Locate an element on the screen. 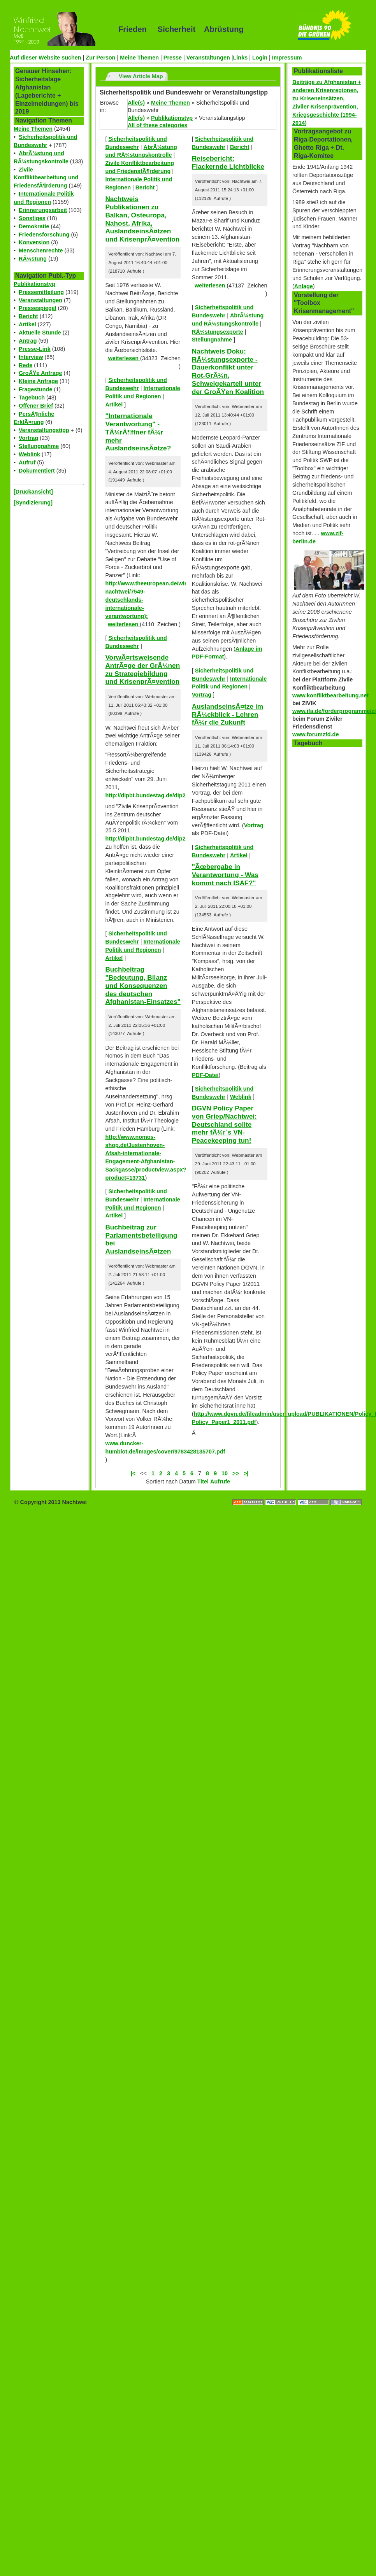 This screenshot has width=376, height=2576. View Article Map is located at coordinates (141, 76).